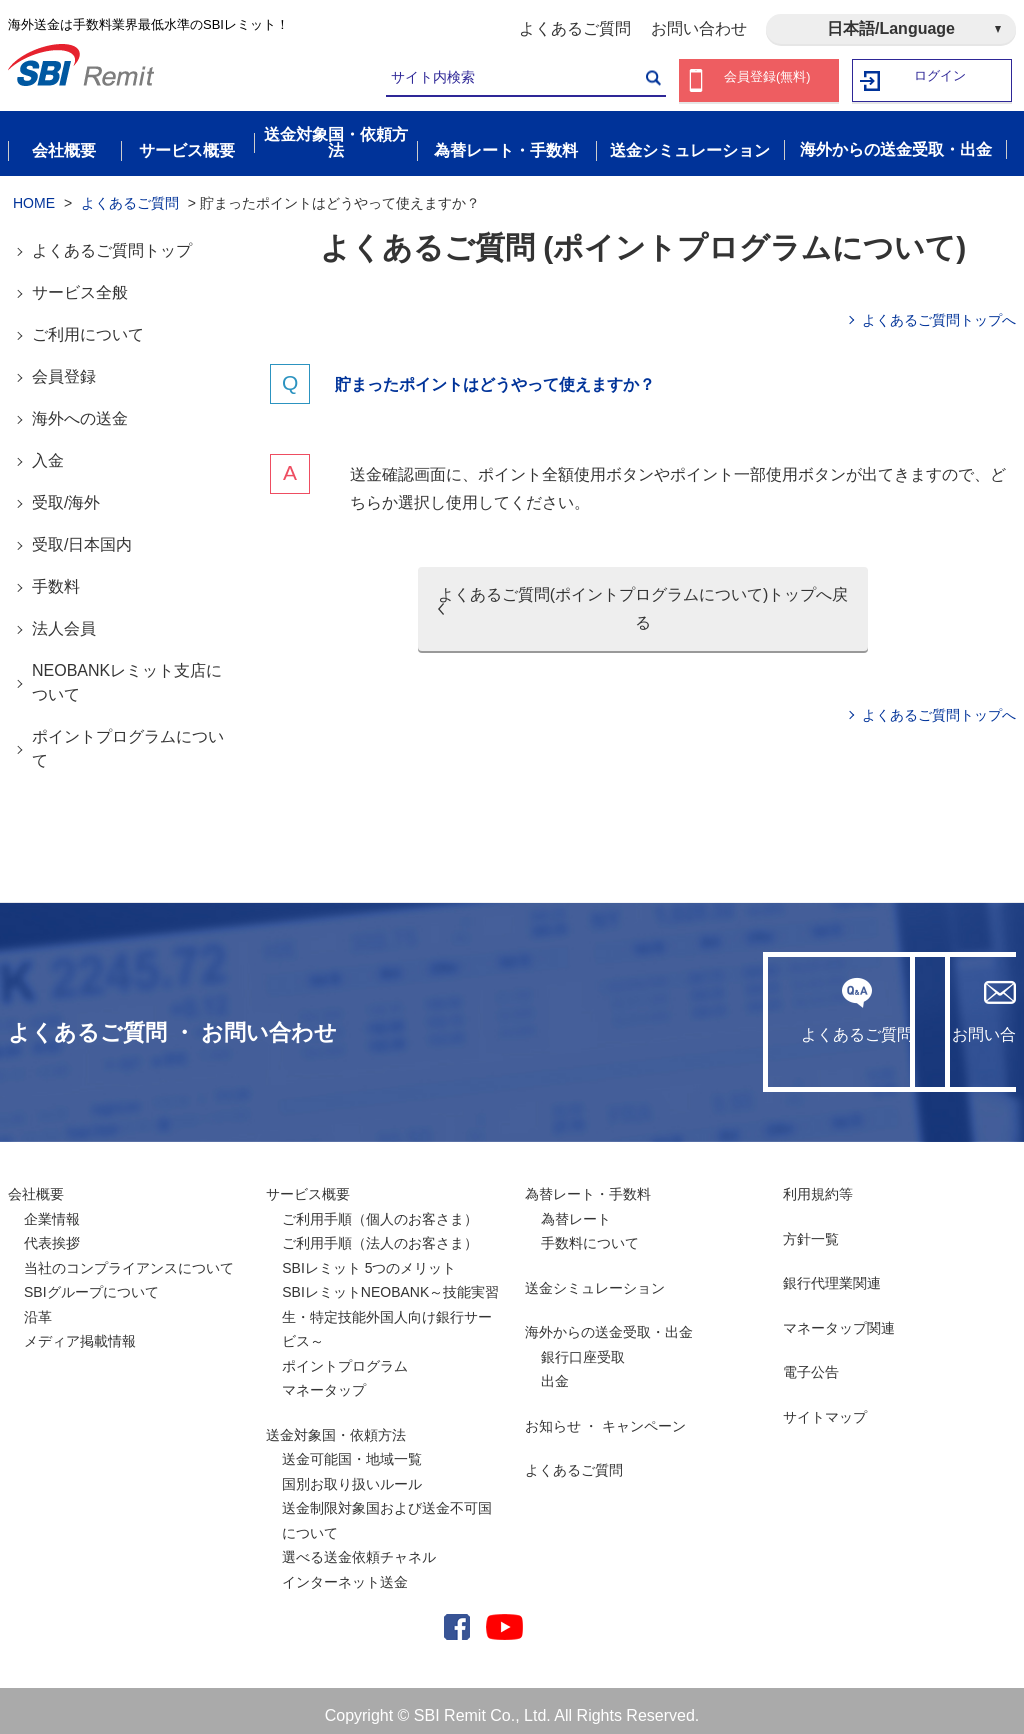  What do you see at coordinates (941, 80) in the screenshot?
I see `ログイン` at bounding box center [941, 80].